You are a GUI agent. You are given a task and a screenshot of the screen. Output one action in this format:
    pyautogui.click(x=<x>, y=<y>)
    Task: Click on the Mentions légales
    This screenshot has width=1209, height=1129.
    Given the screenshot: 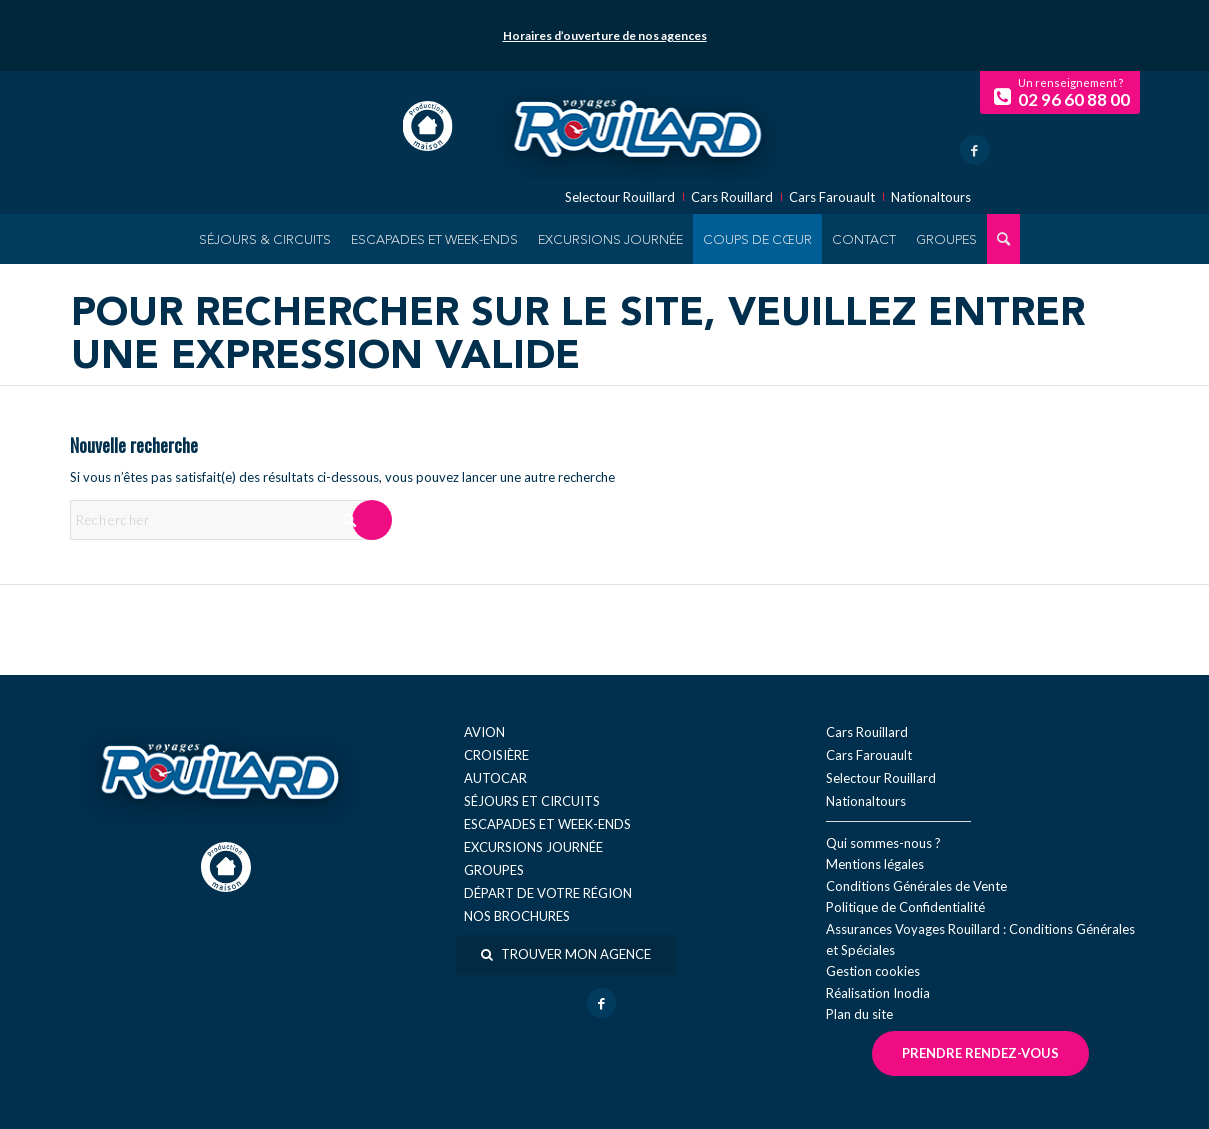 What is the action you would take?
    pyautogui.click(x=875, y=864)
    